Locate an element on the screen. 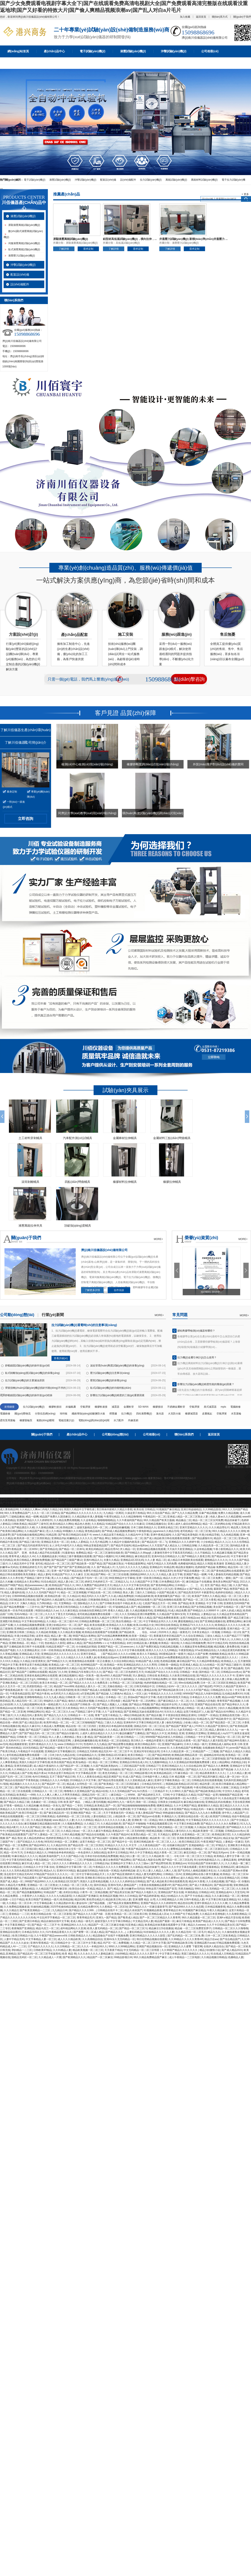 The height and width of the screenshot is (2576, 251). .精品欧美一区二区三区 is located at coordinates (162, 1838).